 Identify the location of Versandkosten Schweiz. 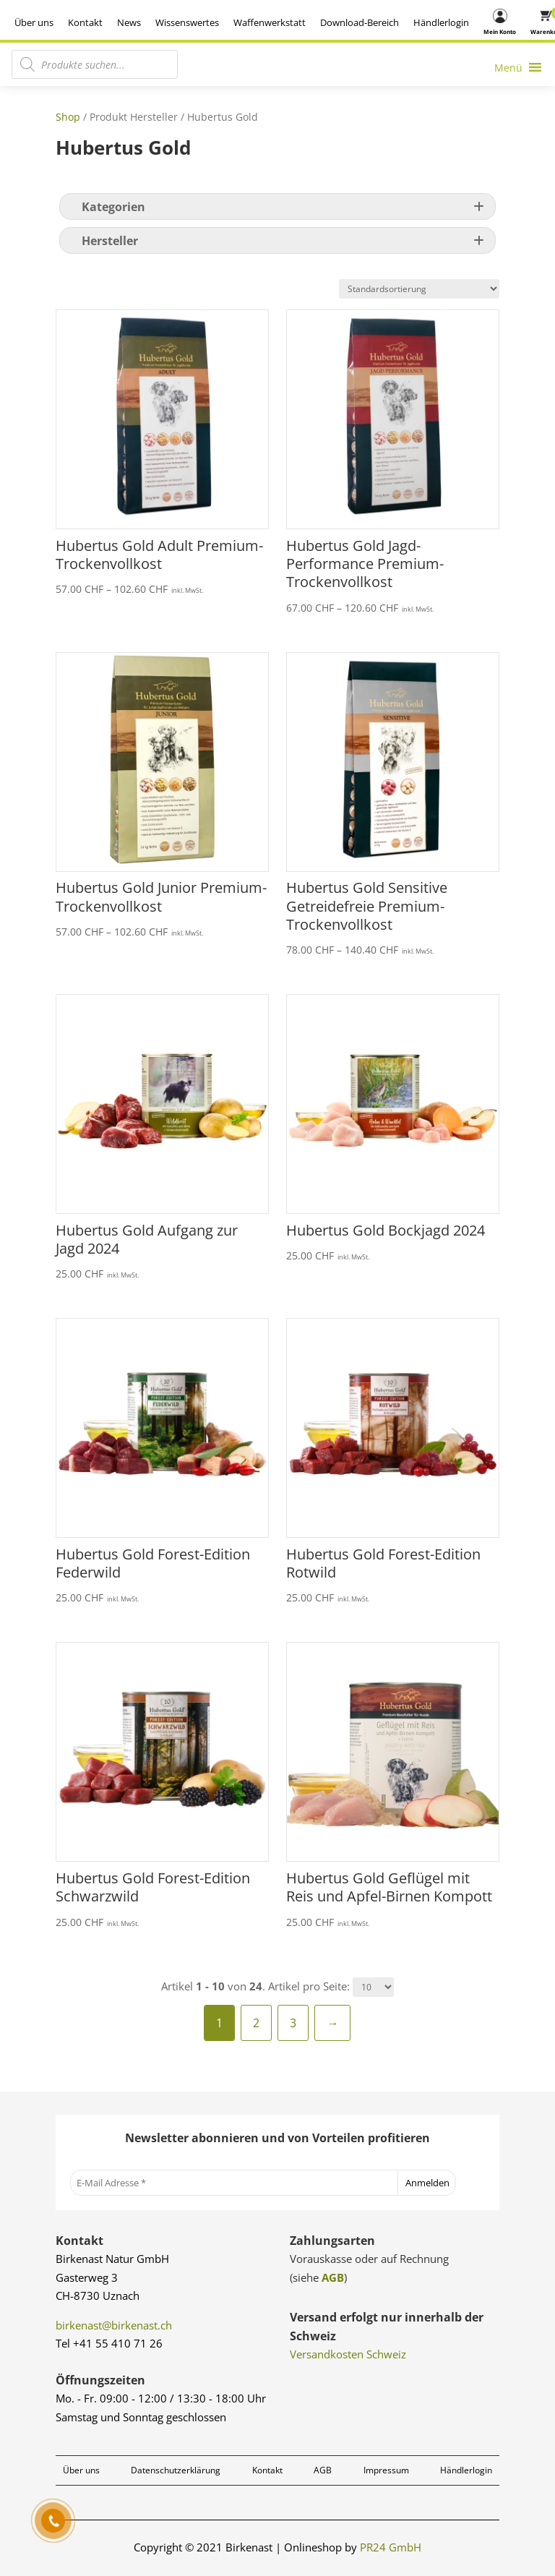
(348, 2354).